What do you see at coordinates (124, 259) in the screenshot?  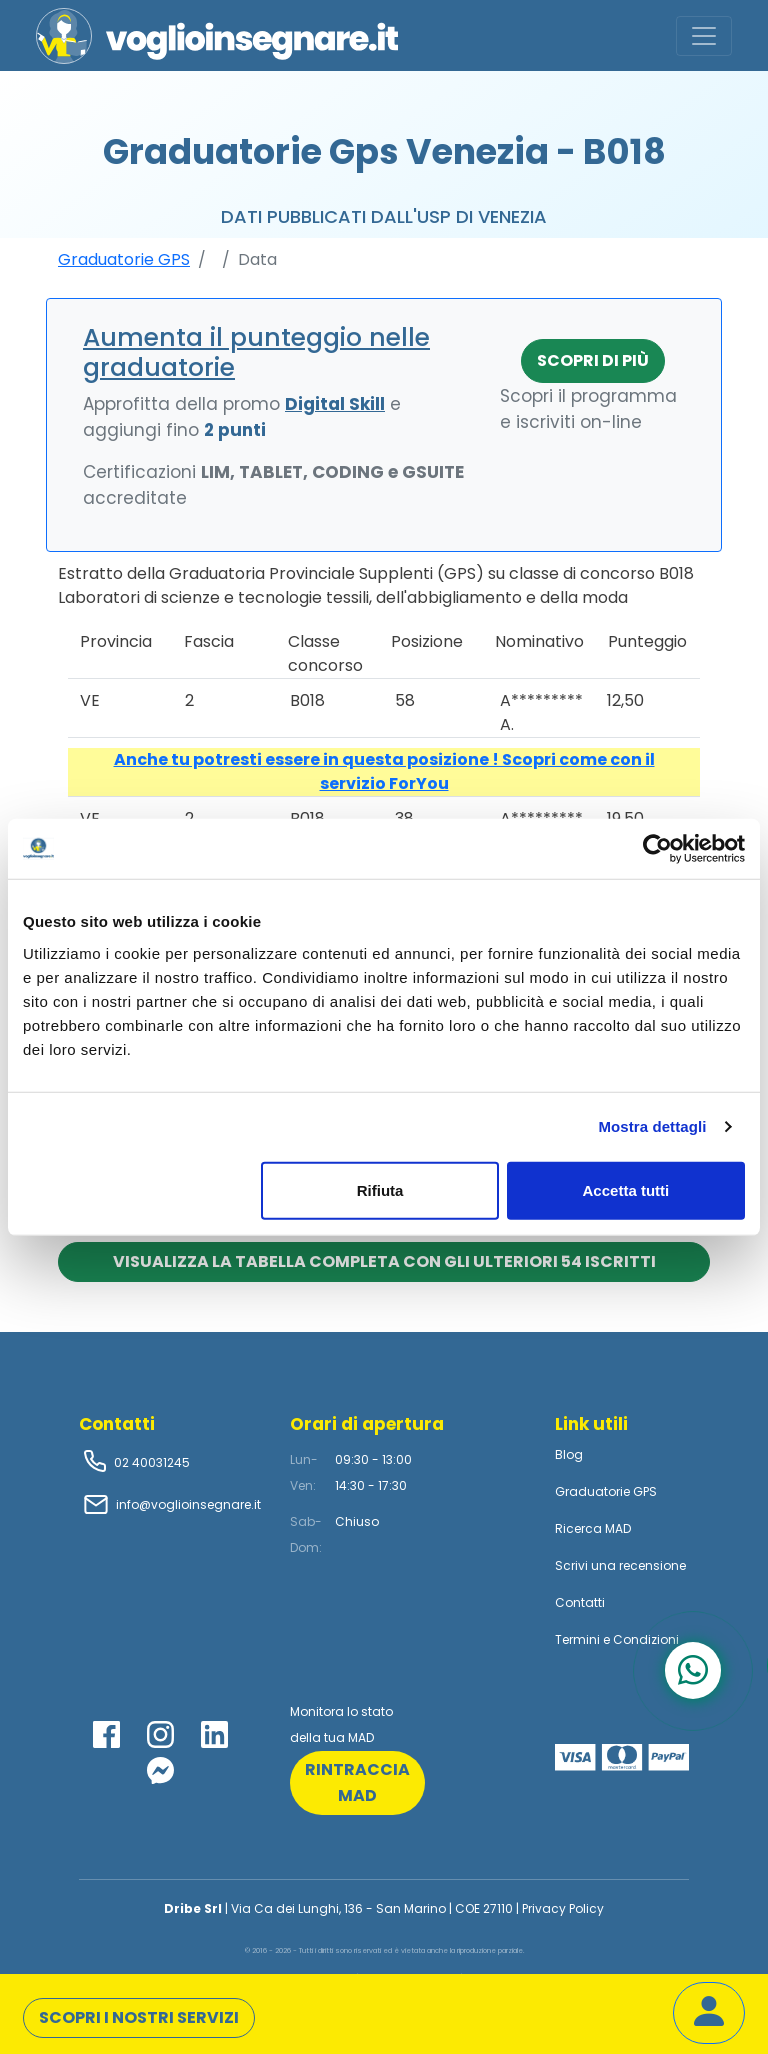 I see `Graduatorie GPS` at bounding box center [124, 259].